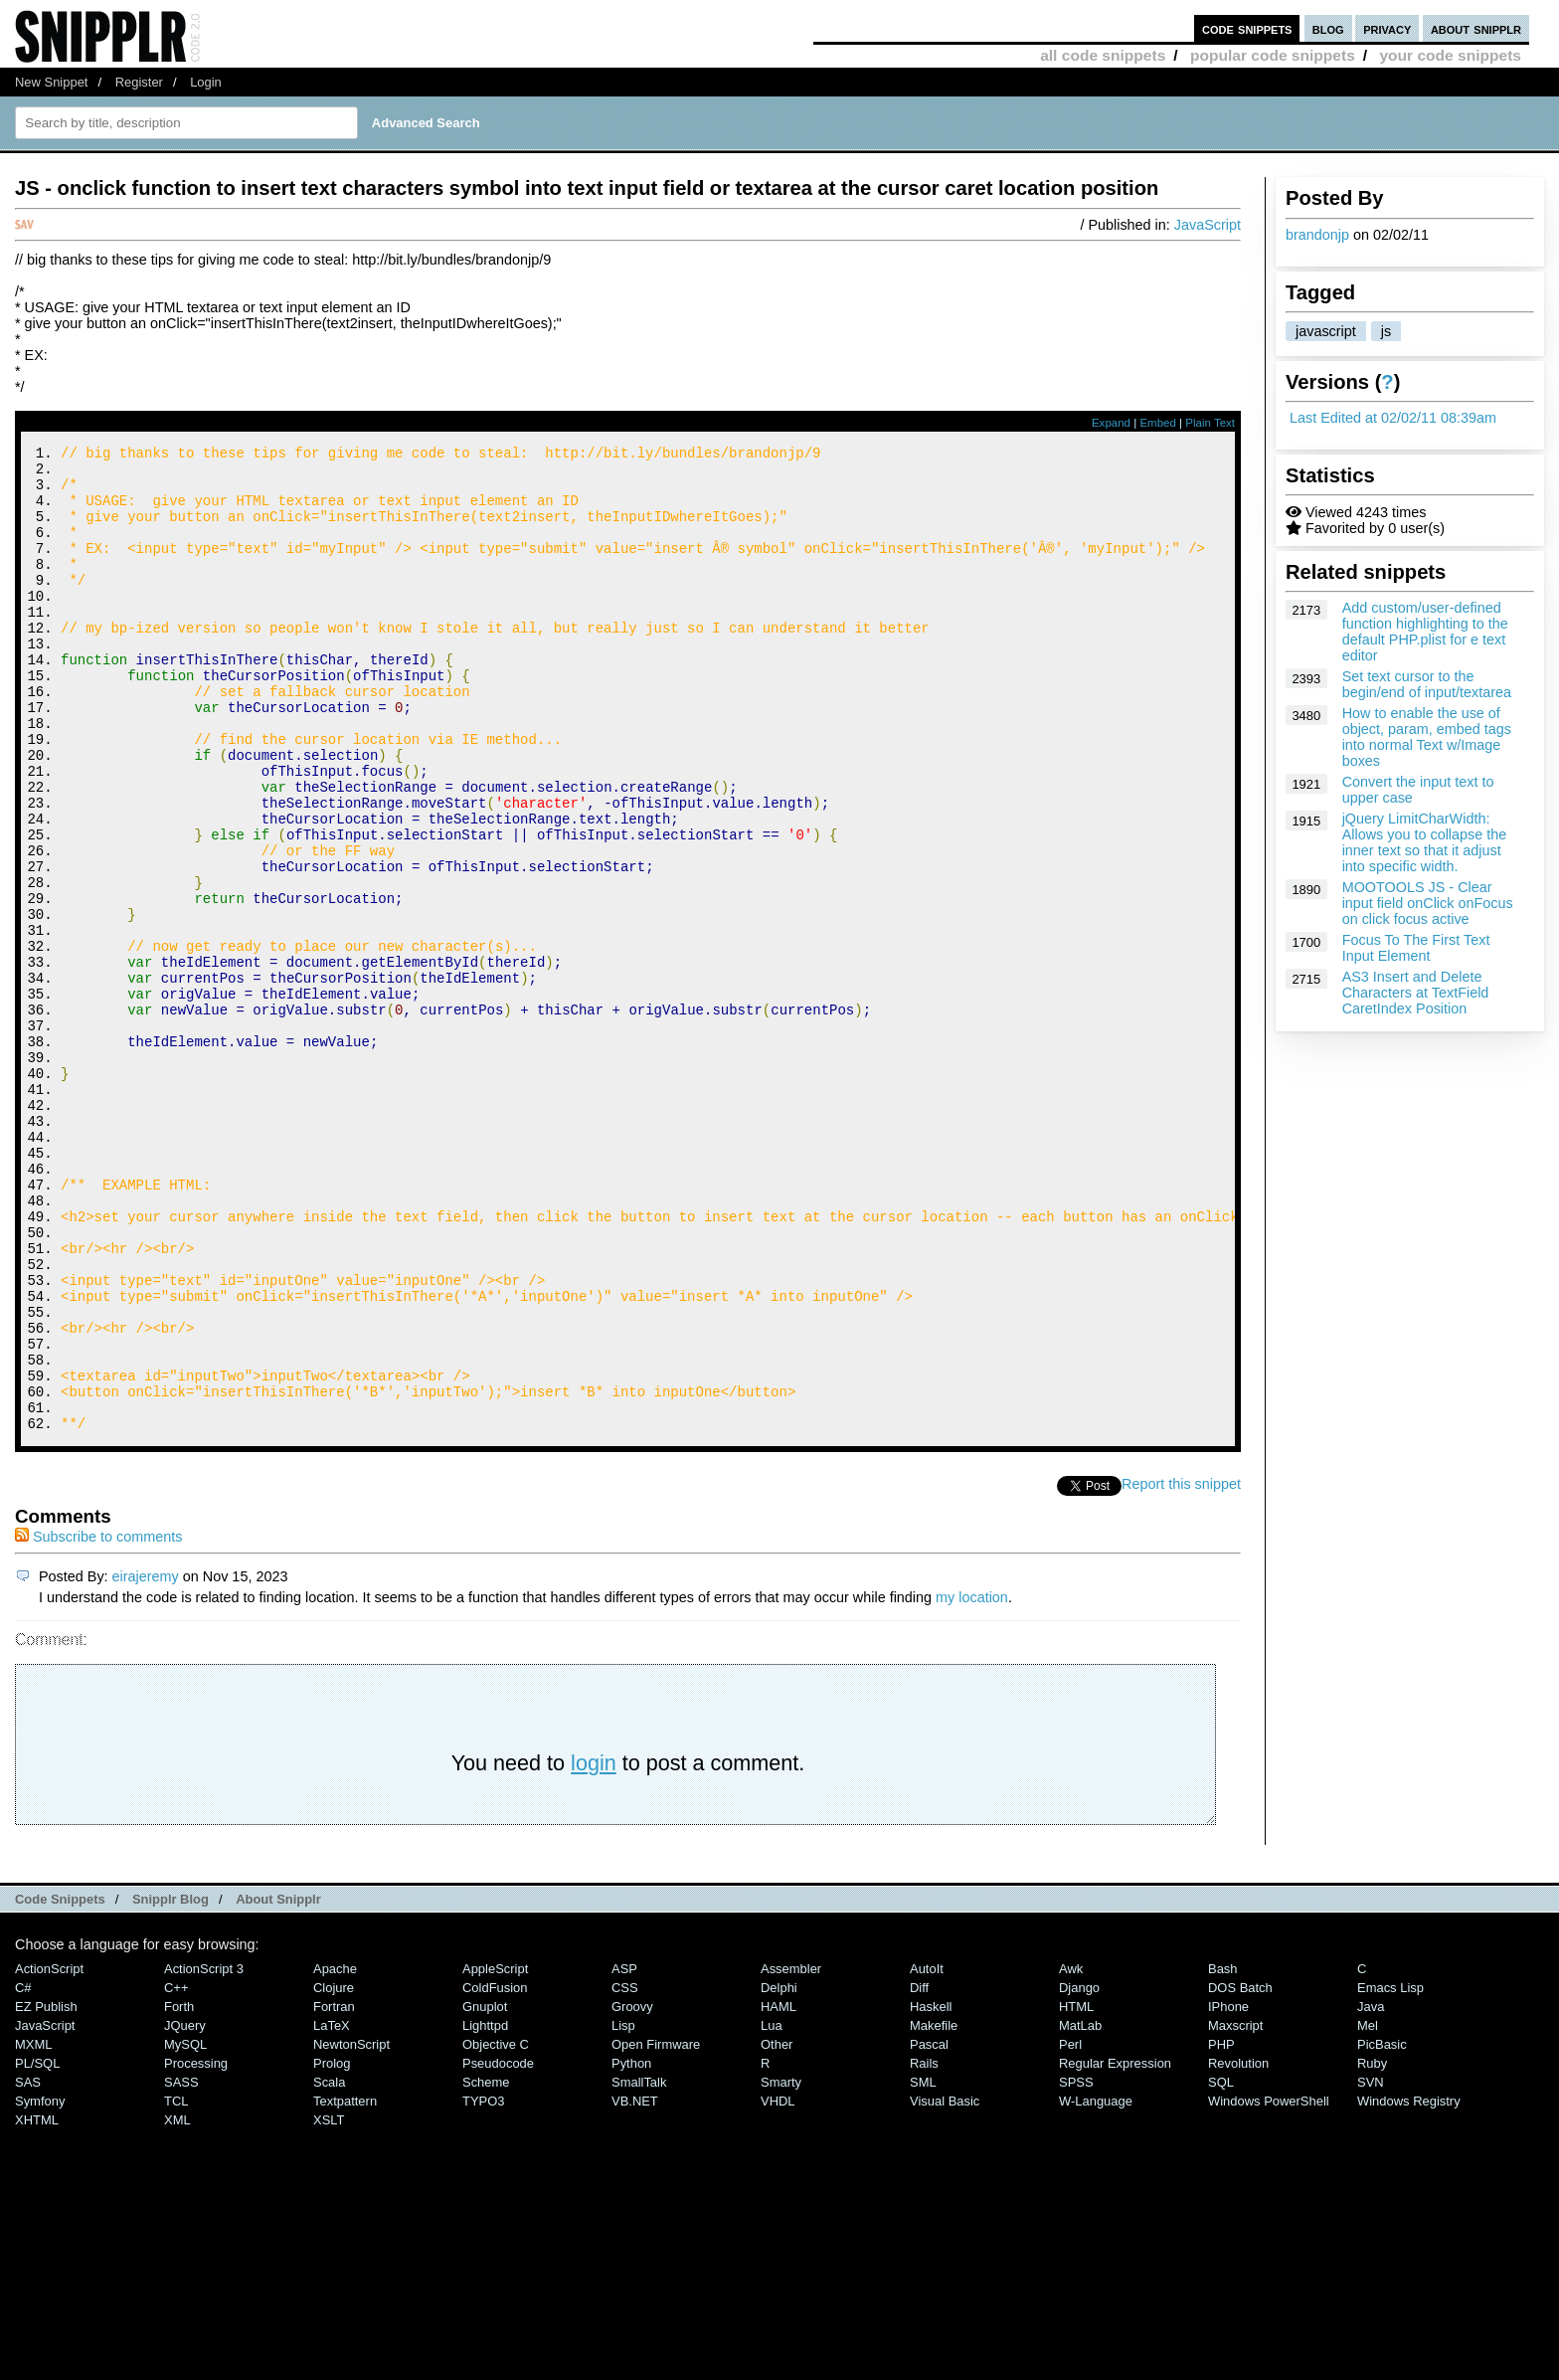 Image resolution: width=1559 pixels, height=2380 pixels. Describe the element at coordinates (1228, 2191) in the screenshot. I see `iPhone` at that location.